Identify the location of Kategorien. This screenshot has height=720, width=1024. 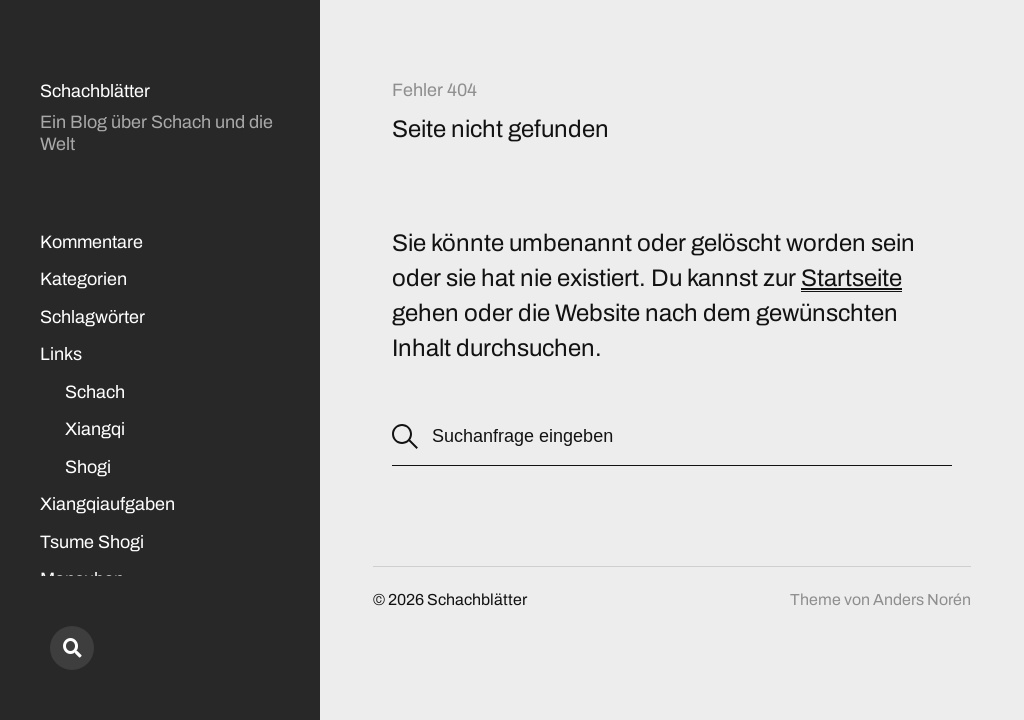
(83, 279).